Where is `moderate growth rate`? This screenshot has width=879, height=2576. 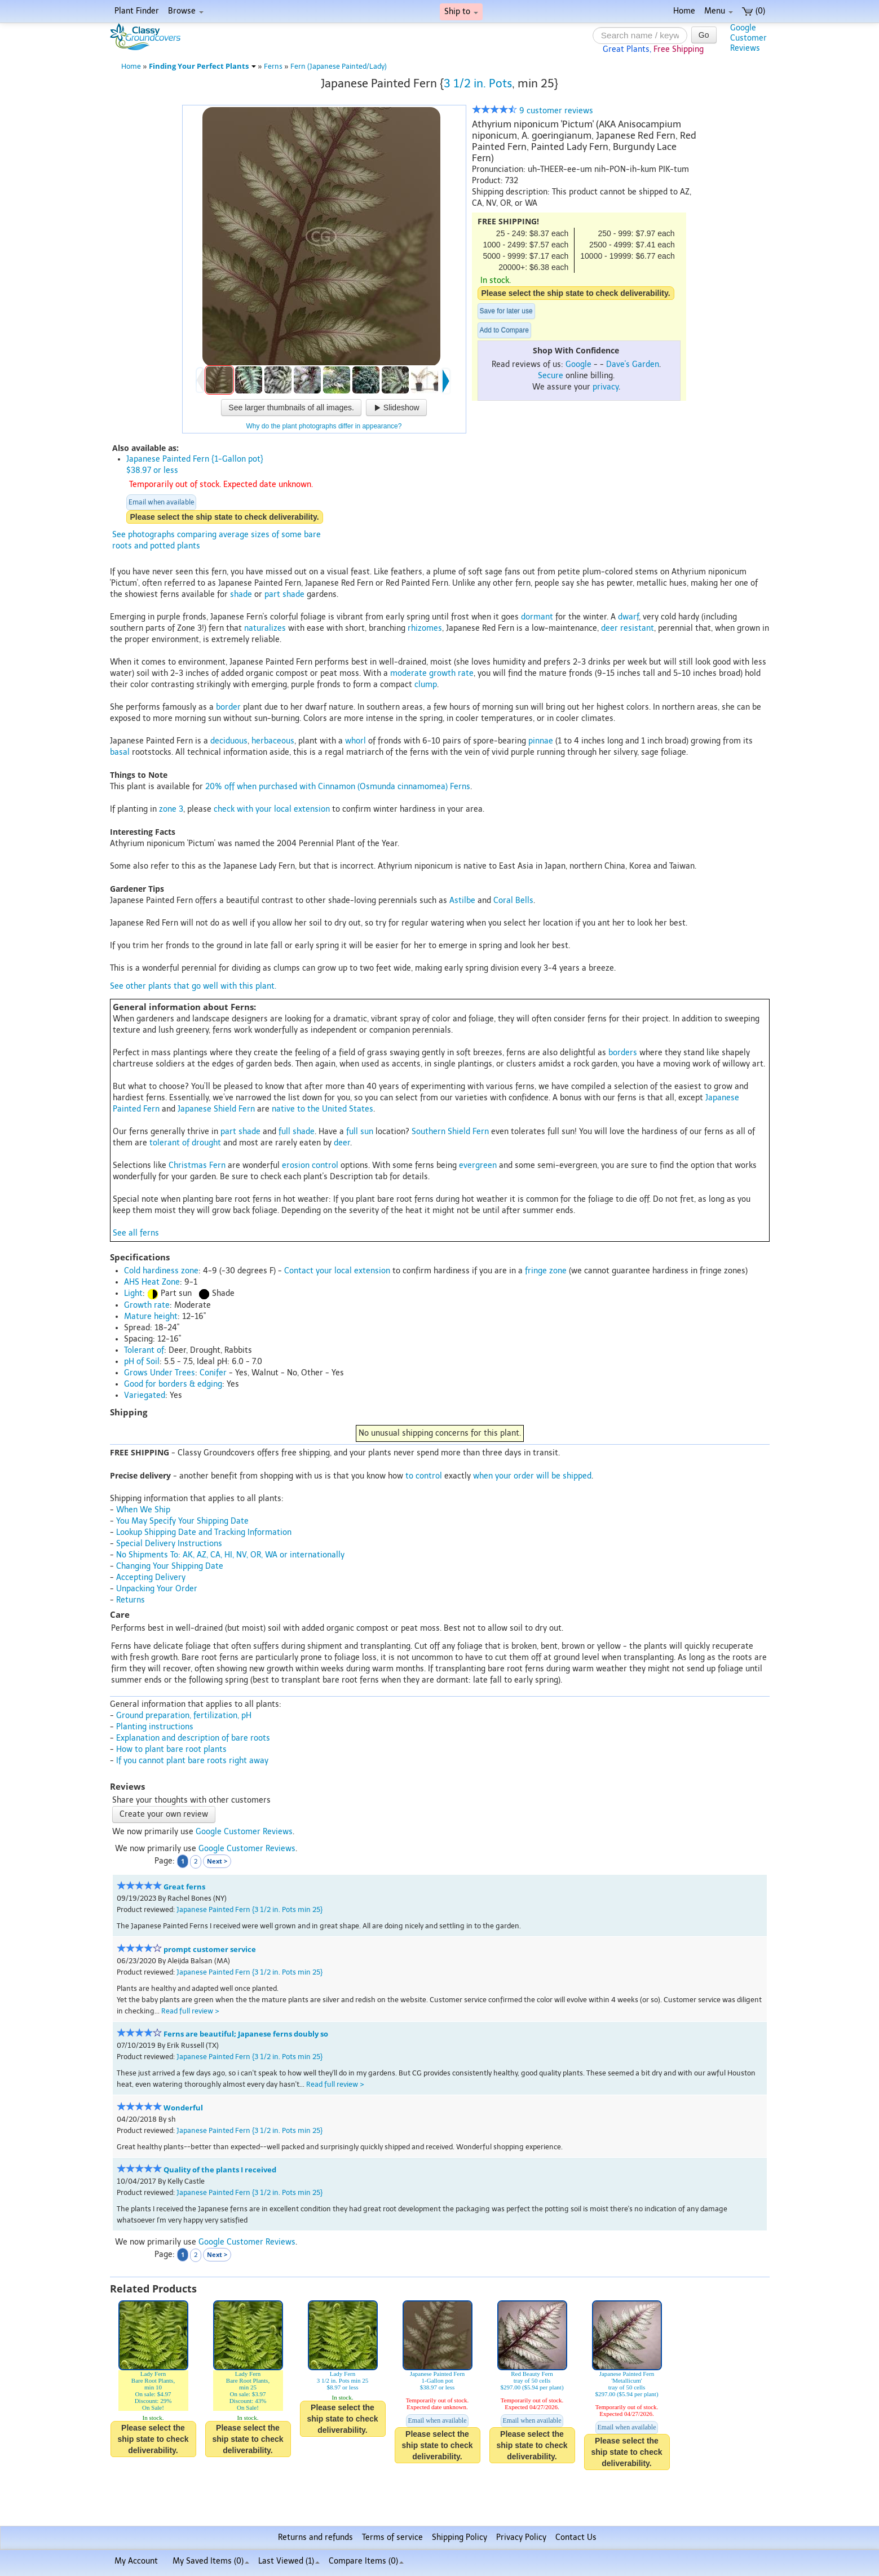
moderate growth rate is located at coordinates (432, 673).